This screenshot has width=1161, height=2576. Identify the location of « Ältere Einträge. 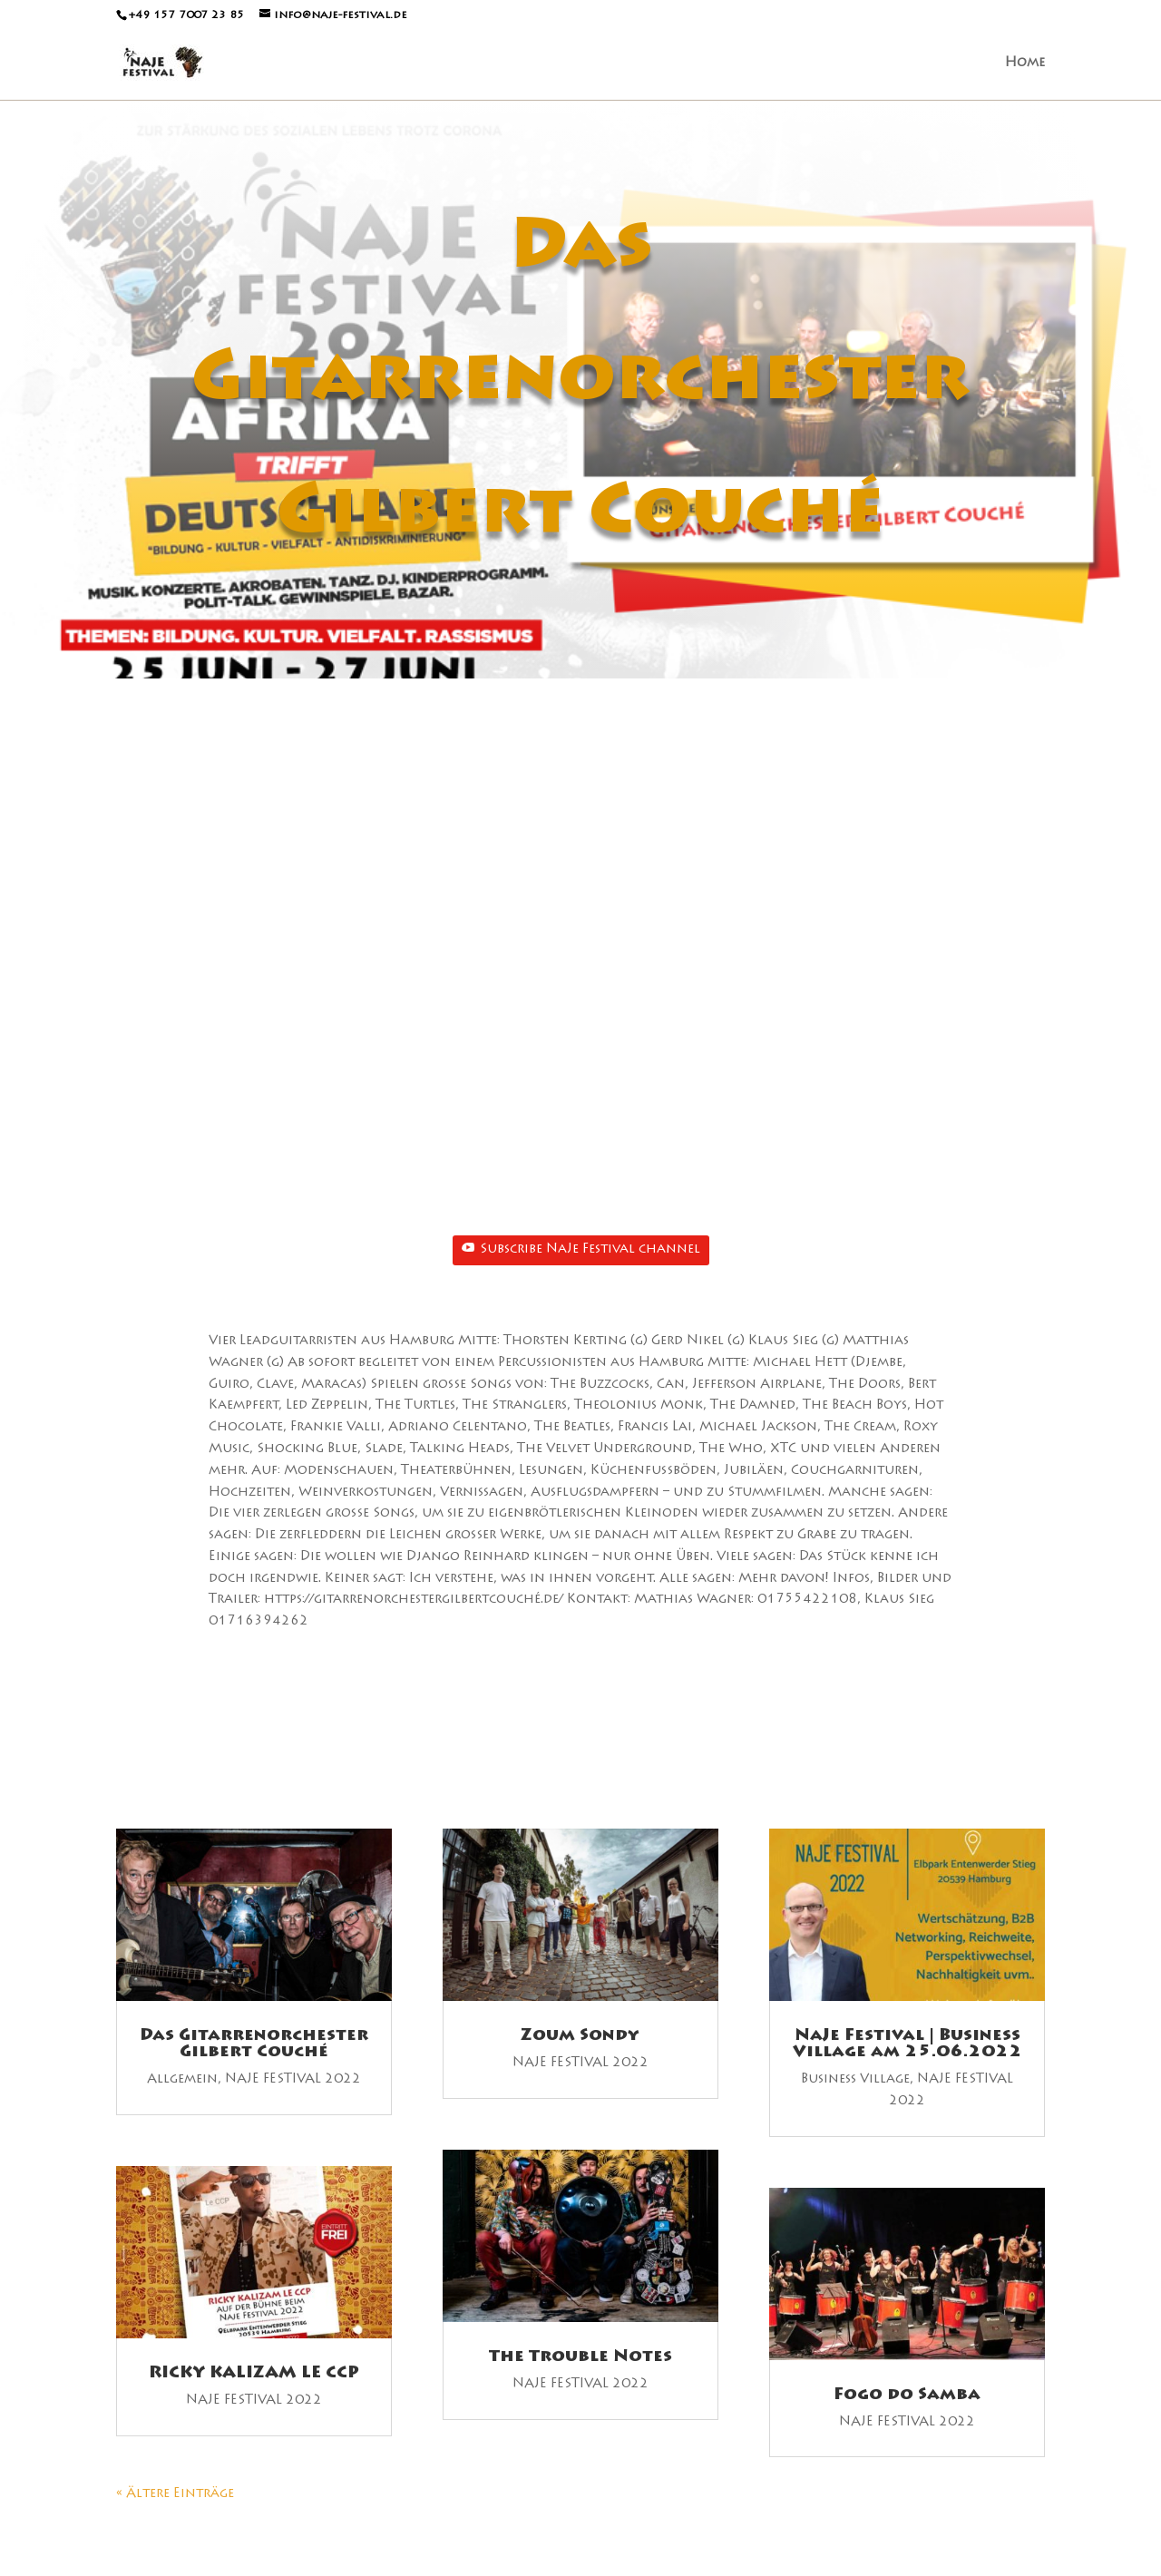
(175, 2494).